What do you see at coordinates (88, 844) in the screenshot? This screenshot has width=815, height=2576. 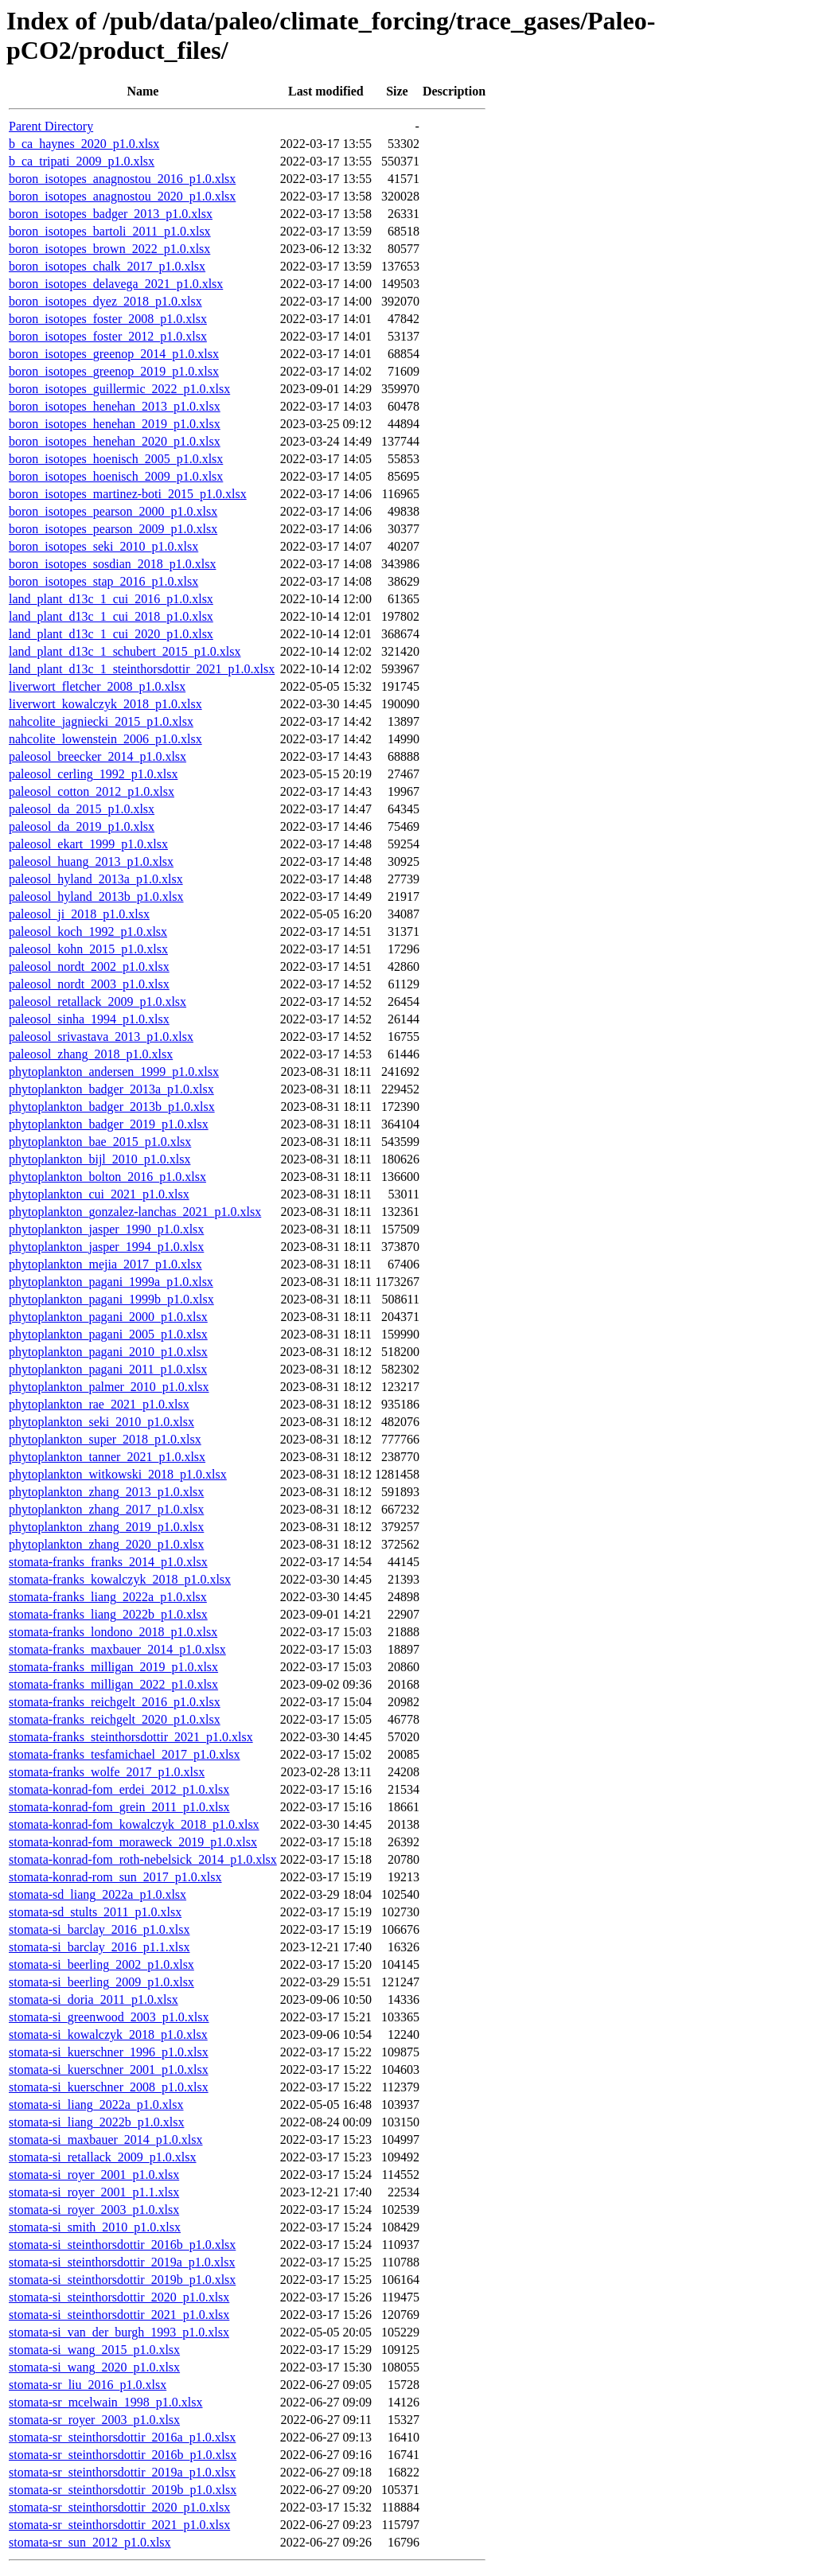 I see `paleosol_ekart_1999_p1.0.xlsx` at bounding box center [88, 844].